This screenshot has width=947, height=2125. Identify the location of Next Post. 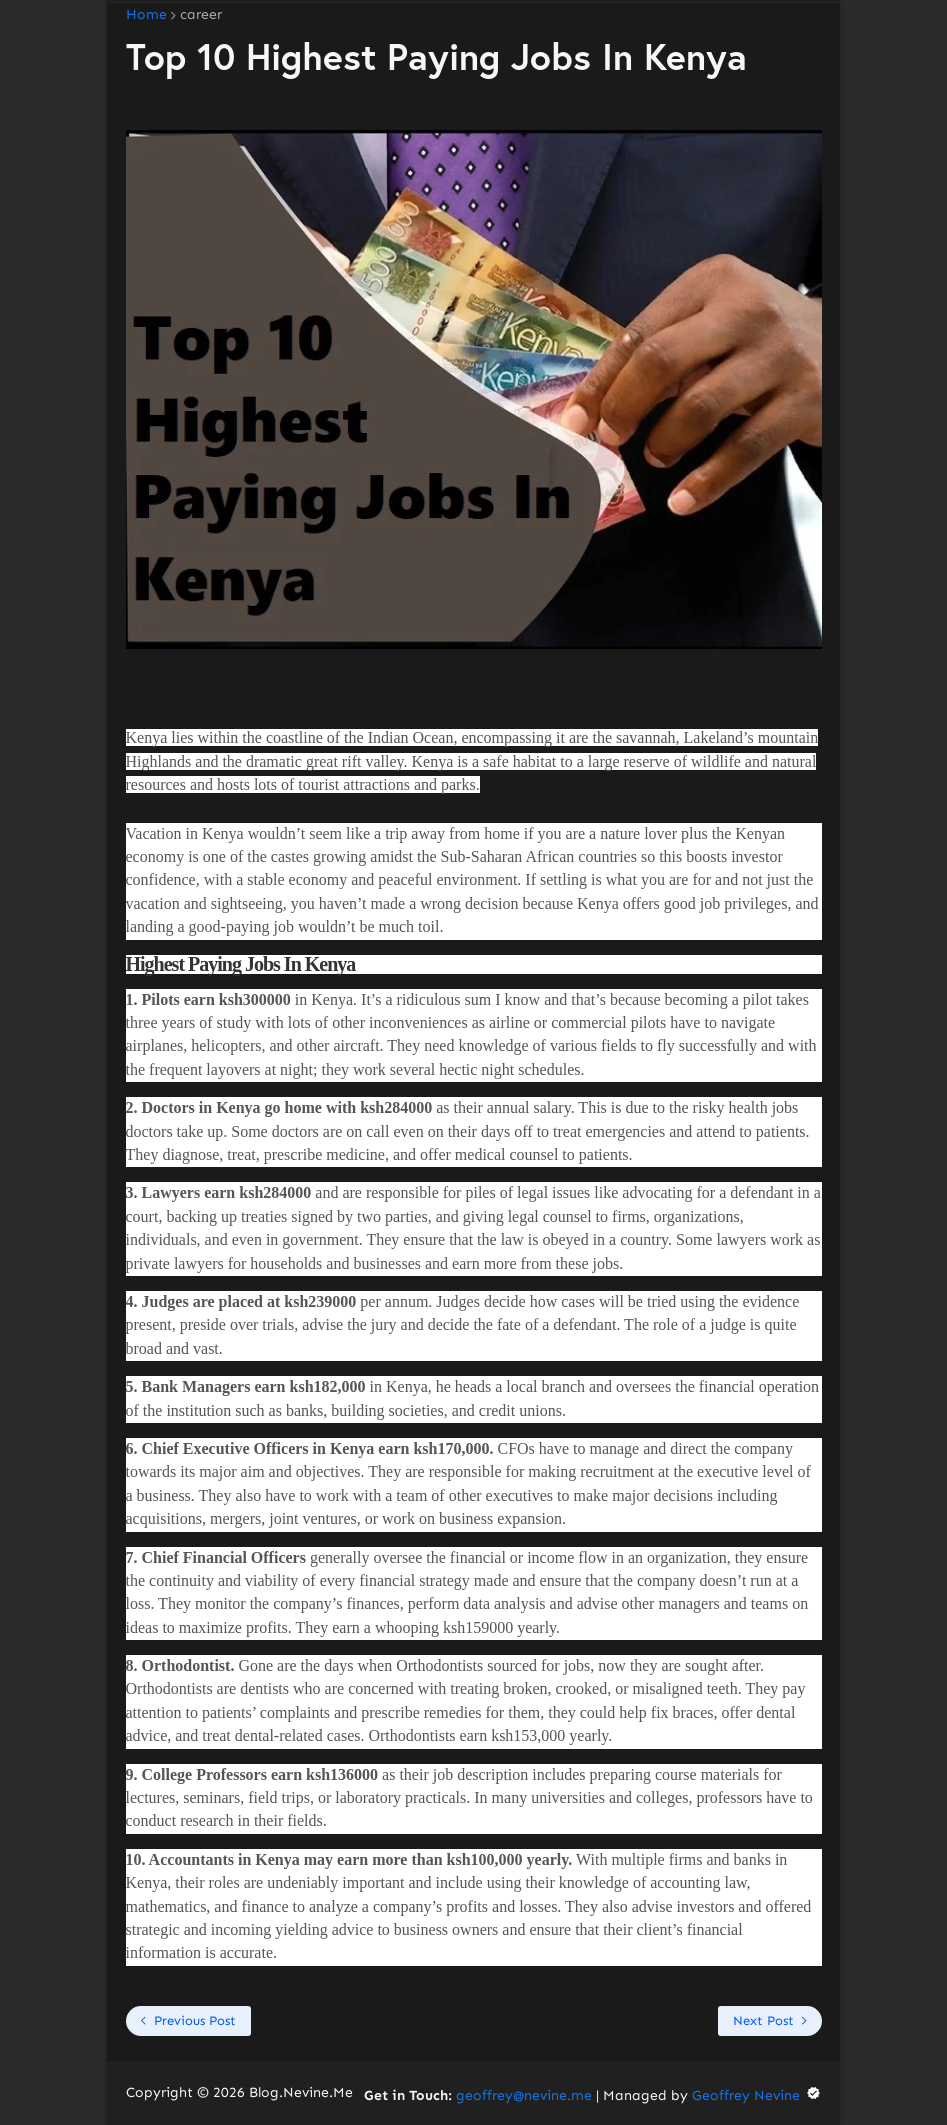
(763, 2020).